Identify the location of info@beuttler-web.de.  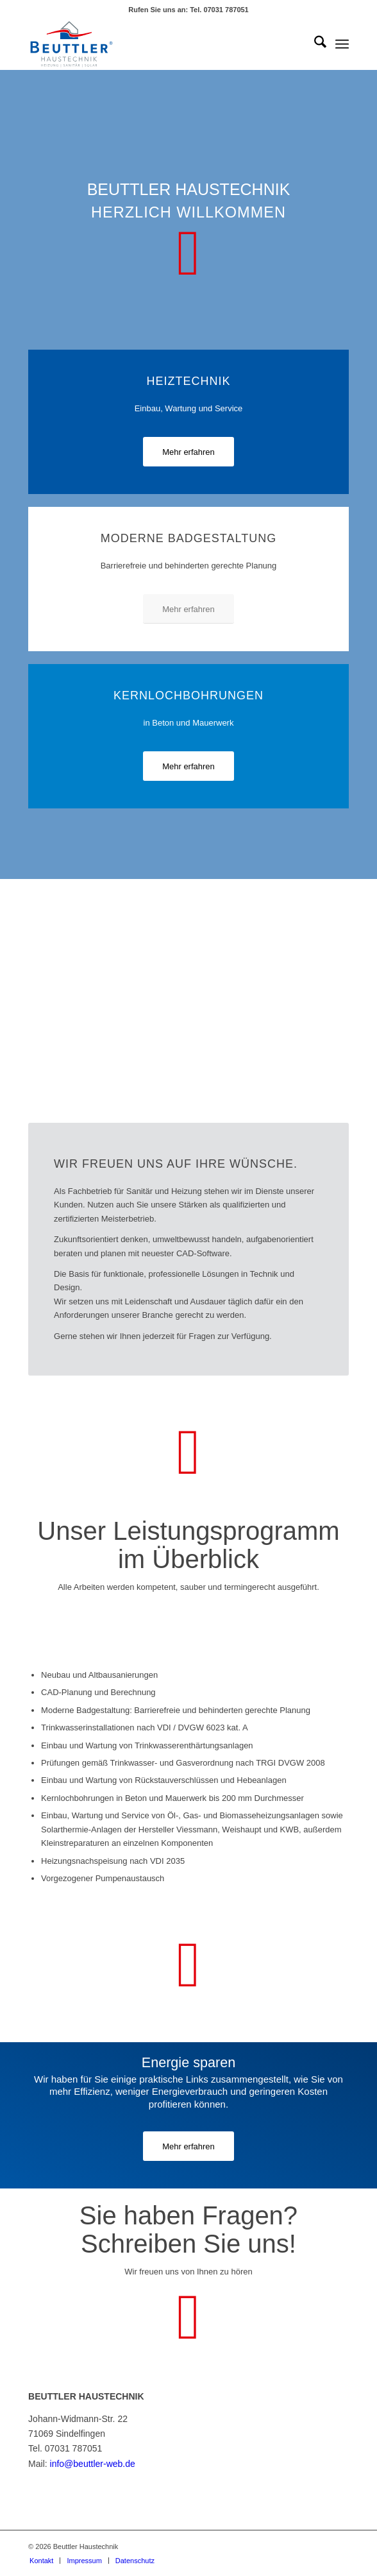
(92, 2464).